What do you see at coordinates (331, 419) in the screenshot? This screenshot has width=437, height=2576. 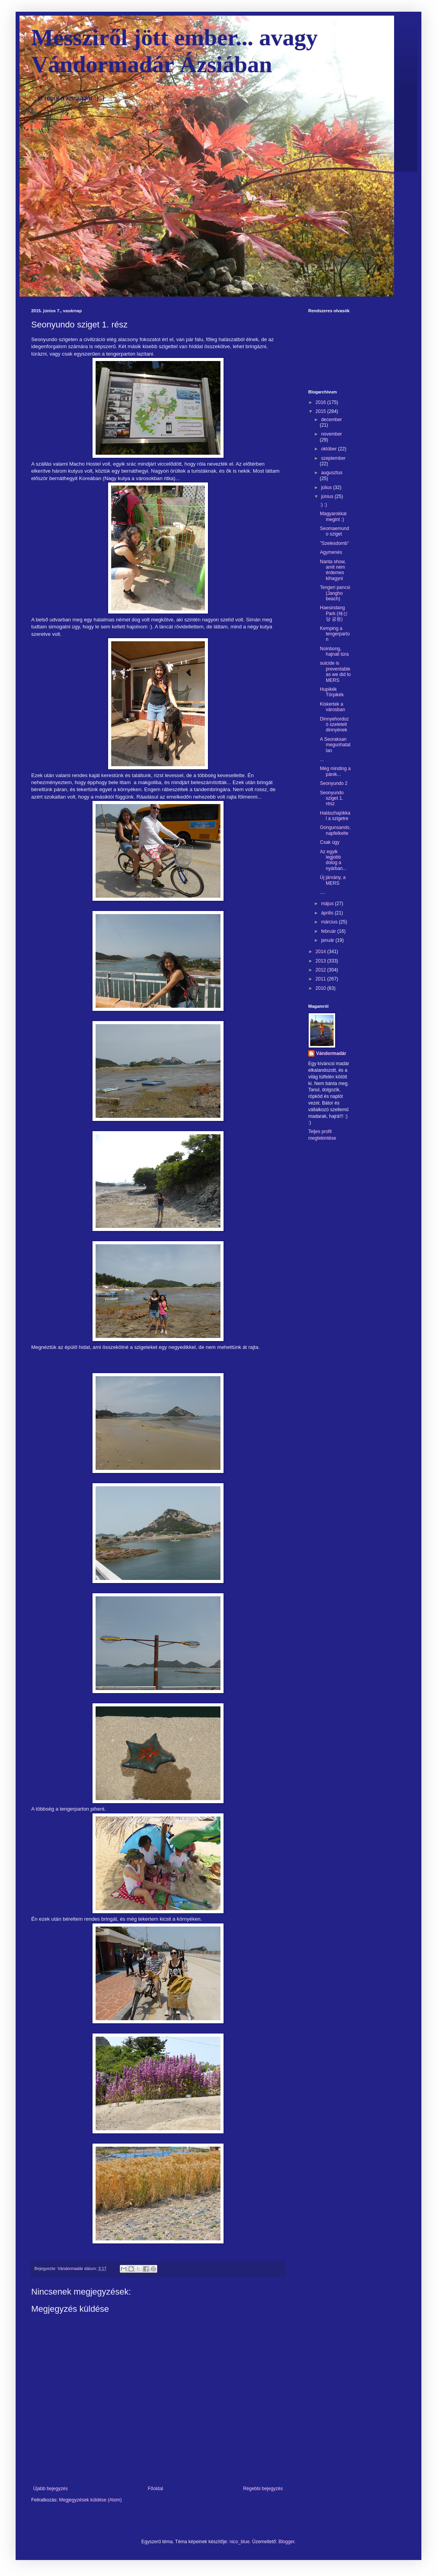 I see `december` at bounding box center [331, 419].